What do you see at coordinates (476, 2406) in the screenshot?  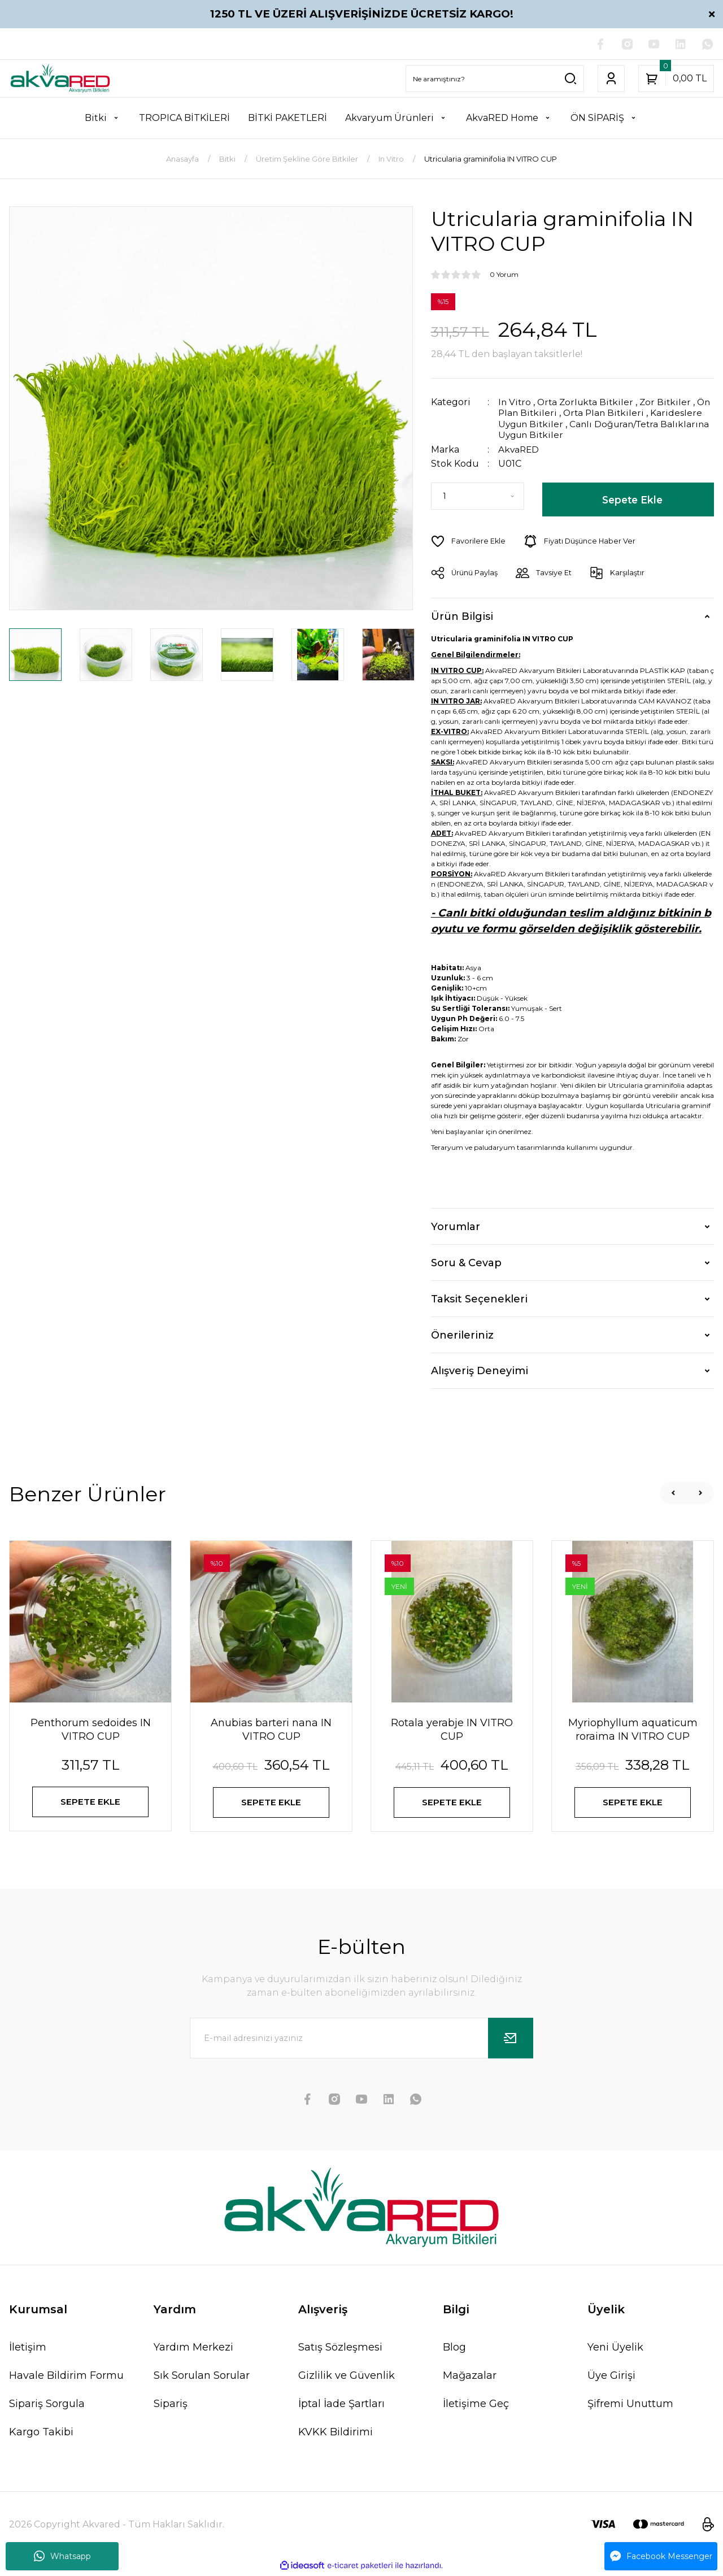 I see `İletişime Geç` at bounding box center [476, 2406].